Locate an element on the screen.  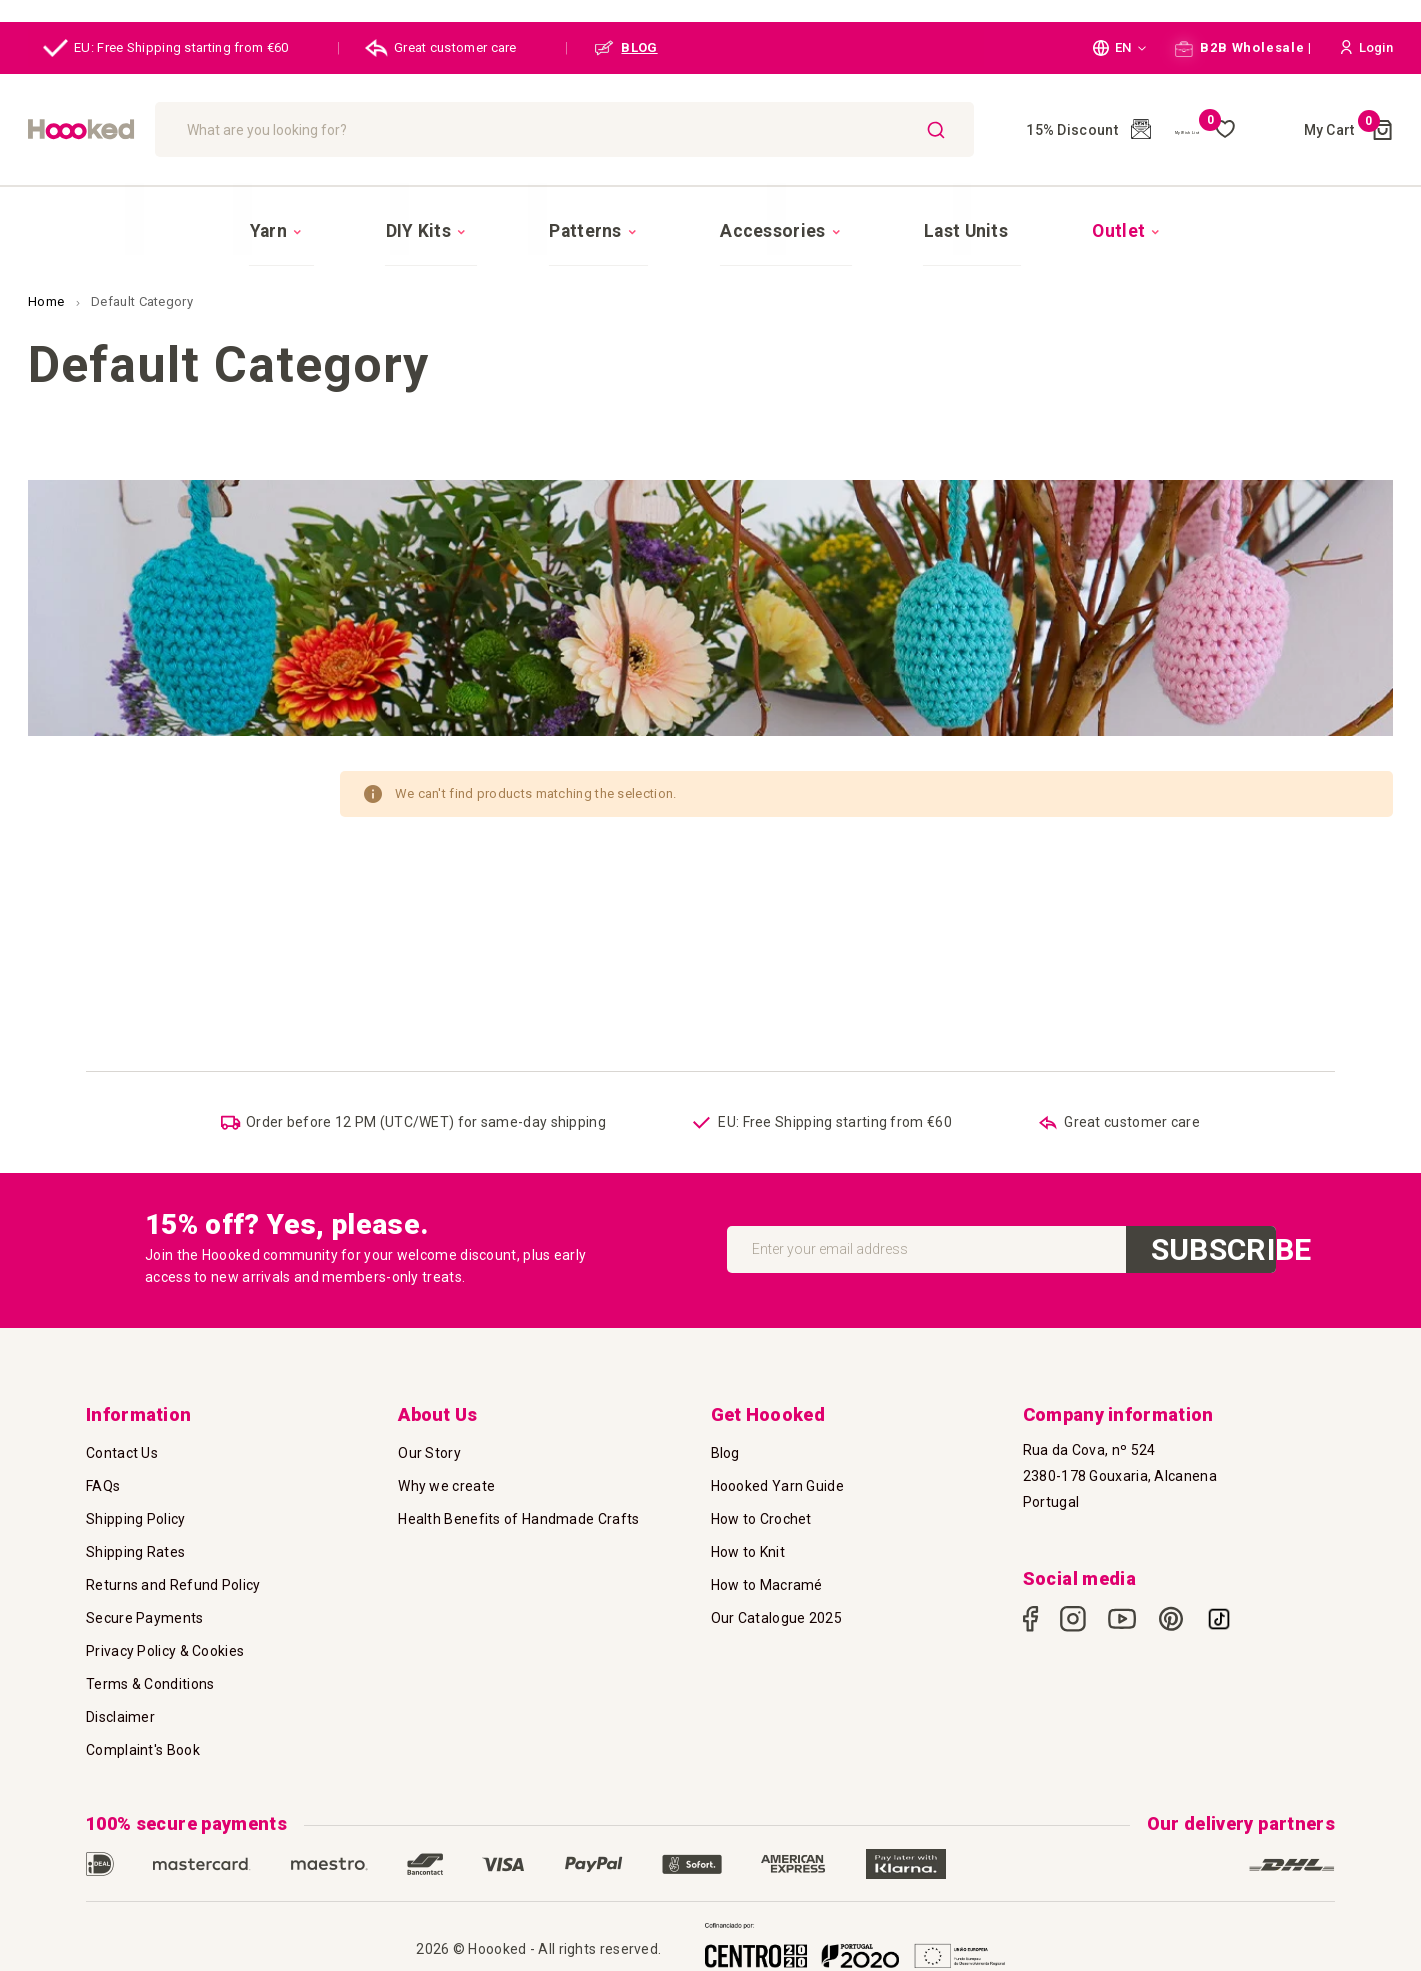
FAQs is located at coordinates (103, 1482).